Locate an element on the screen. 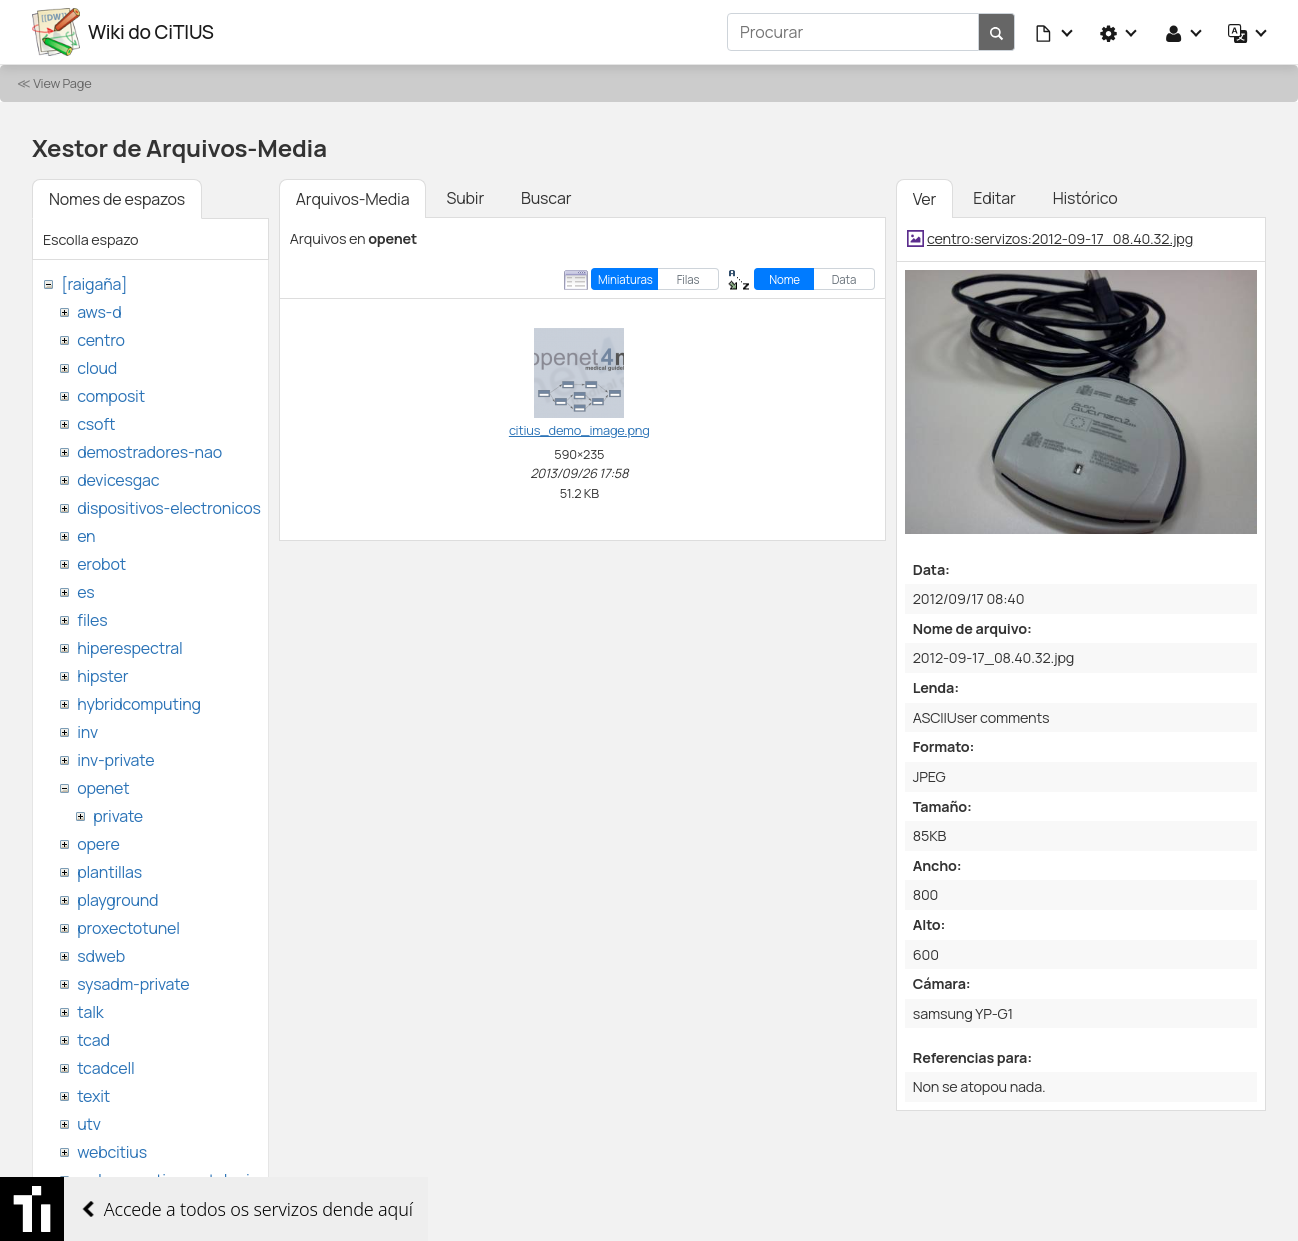 This screenshot has height=1241, width=1298. citius_demo_image.png is located at coordinates (579, 430).